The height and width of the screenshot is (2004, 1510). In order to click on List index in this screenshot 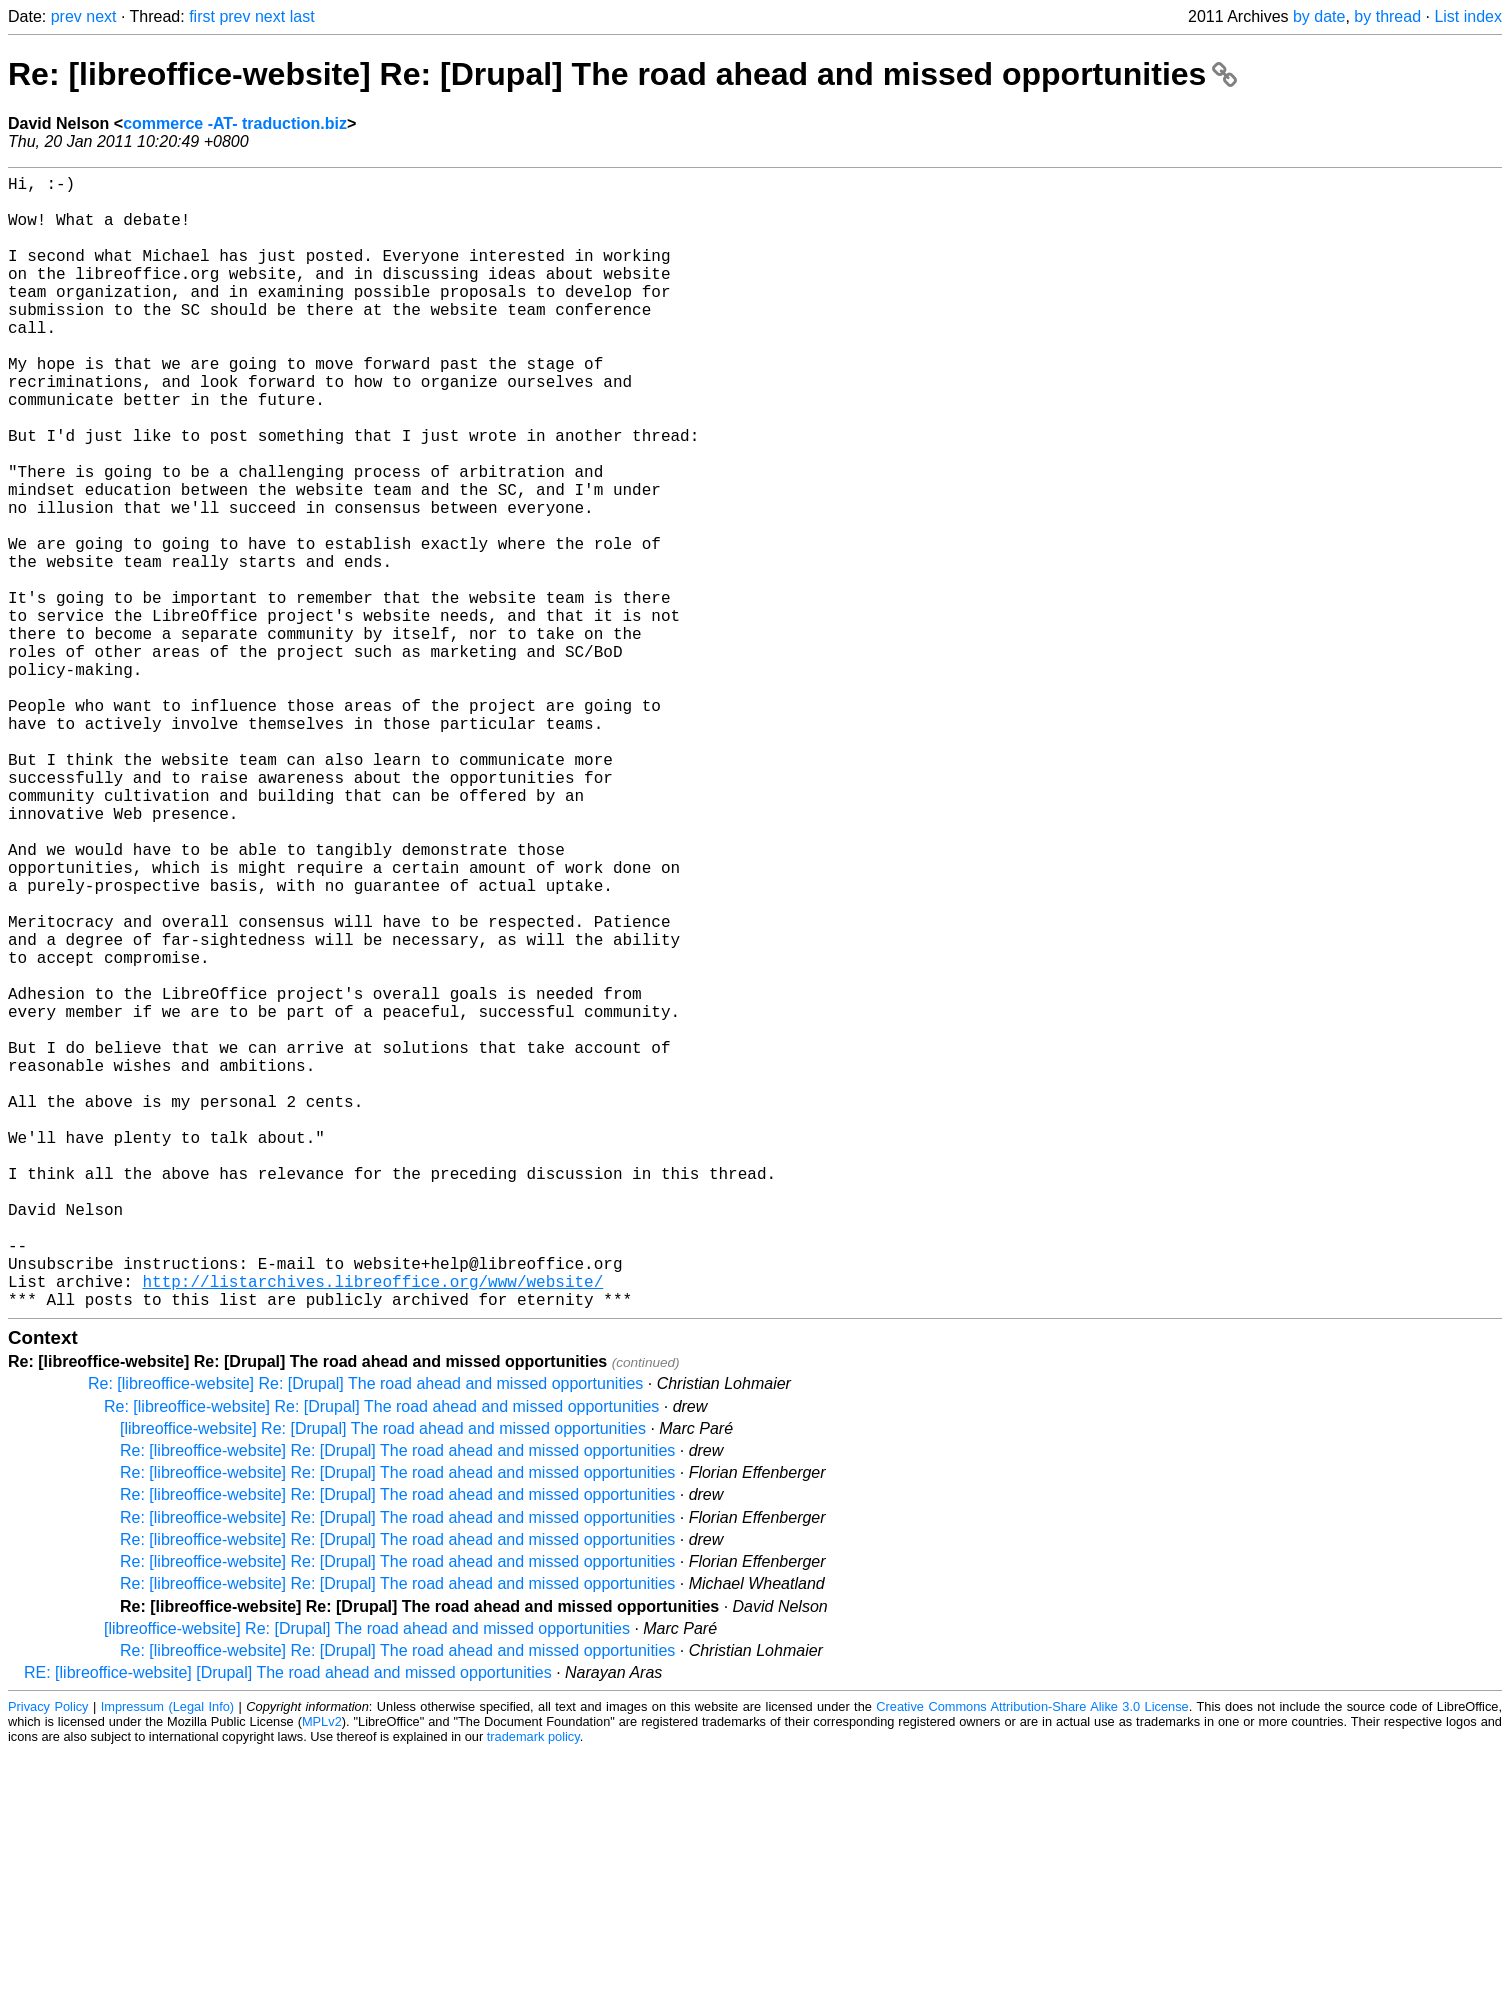, I will do `click(1468, 16)`.